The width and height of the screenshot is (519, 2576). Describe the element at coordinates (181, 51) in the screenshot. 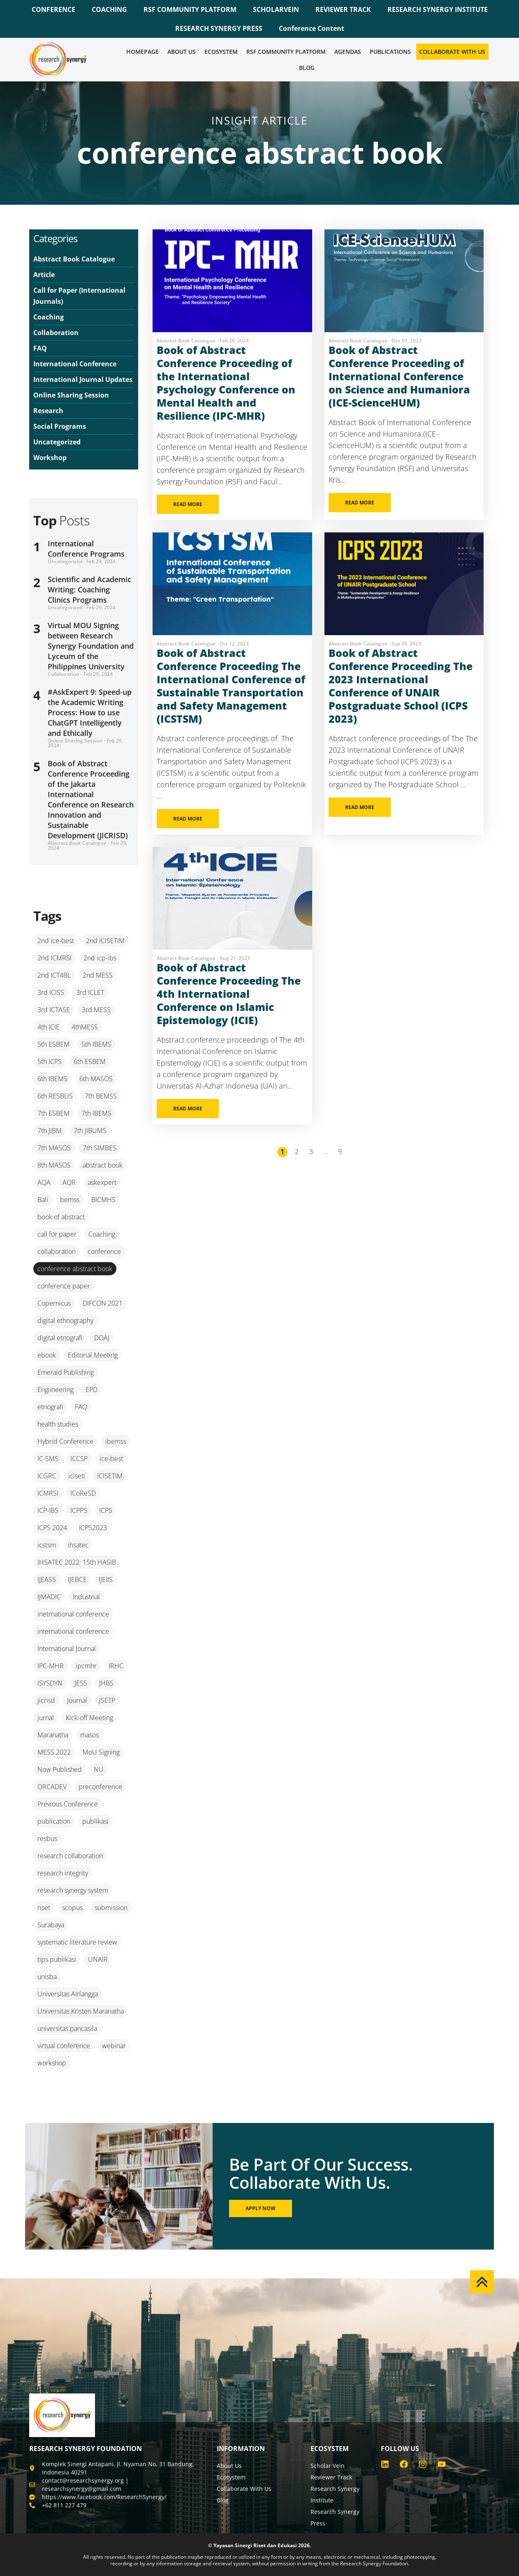

I see `About Us` at that location.